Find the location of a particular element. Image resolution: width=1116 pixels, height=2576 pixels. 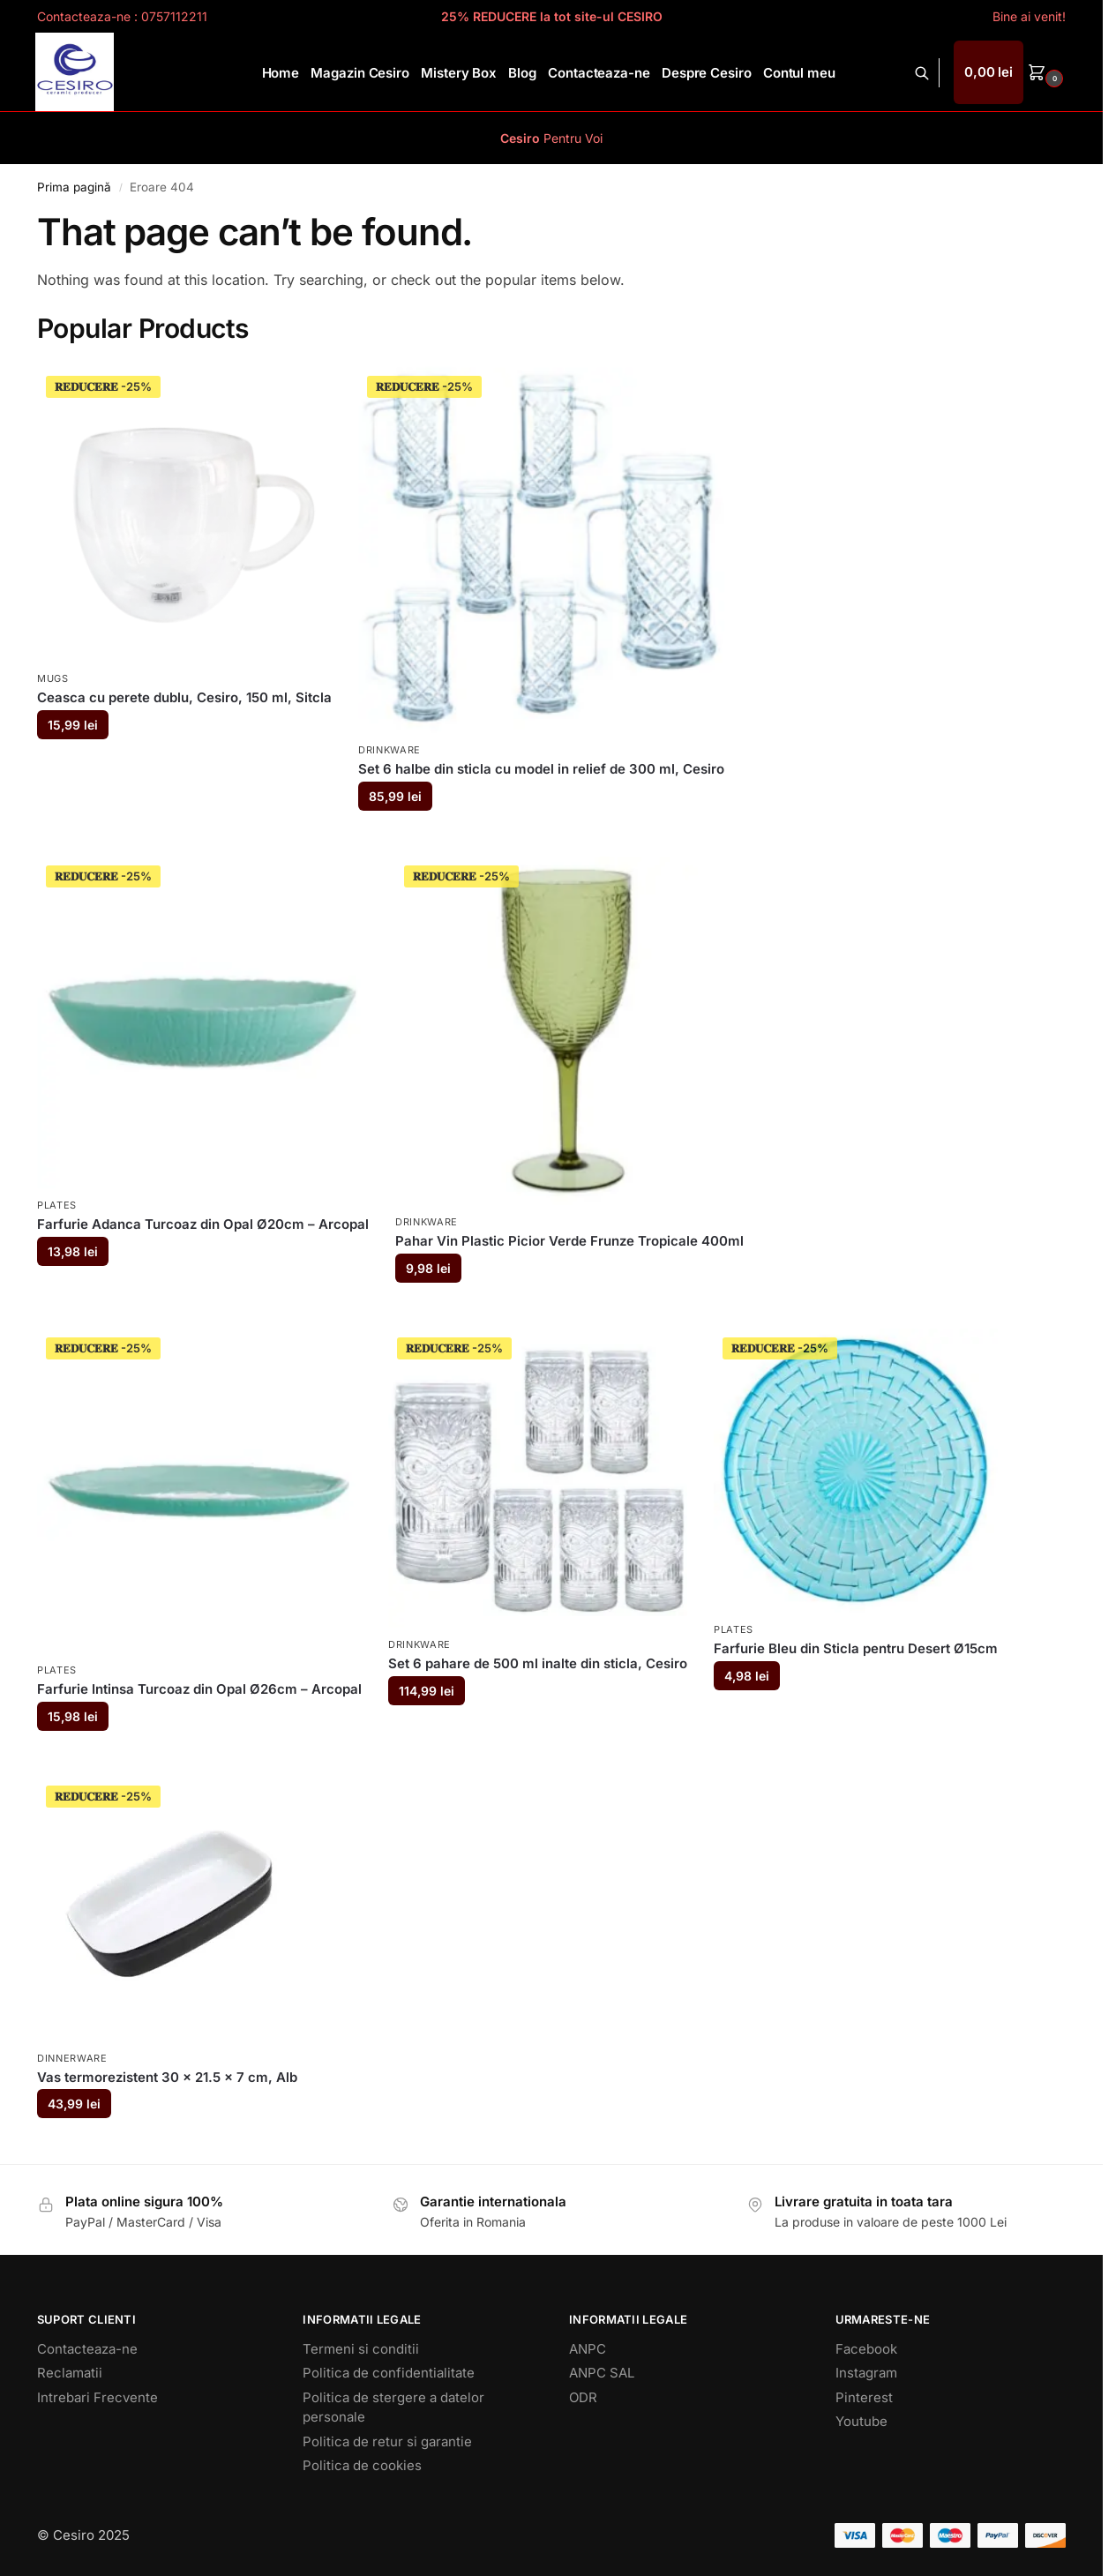

ODR is located at coordinates (583, 2397).